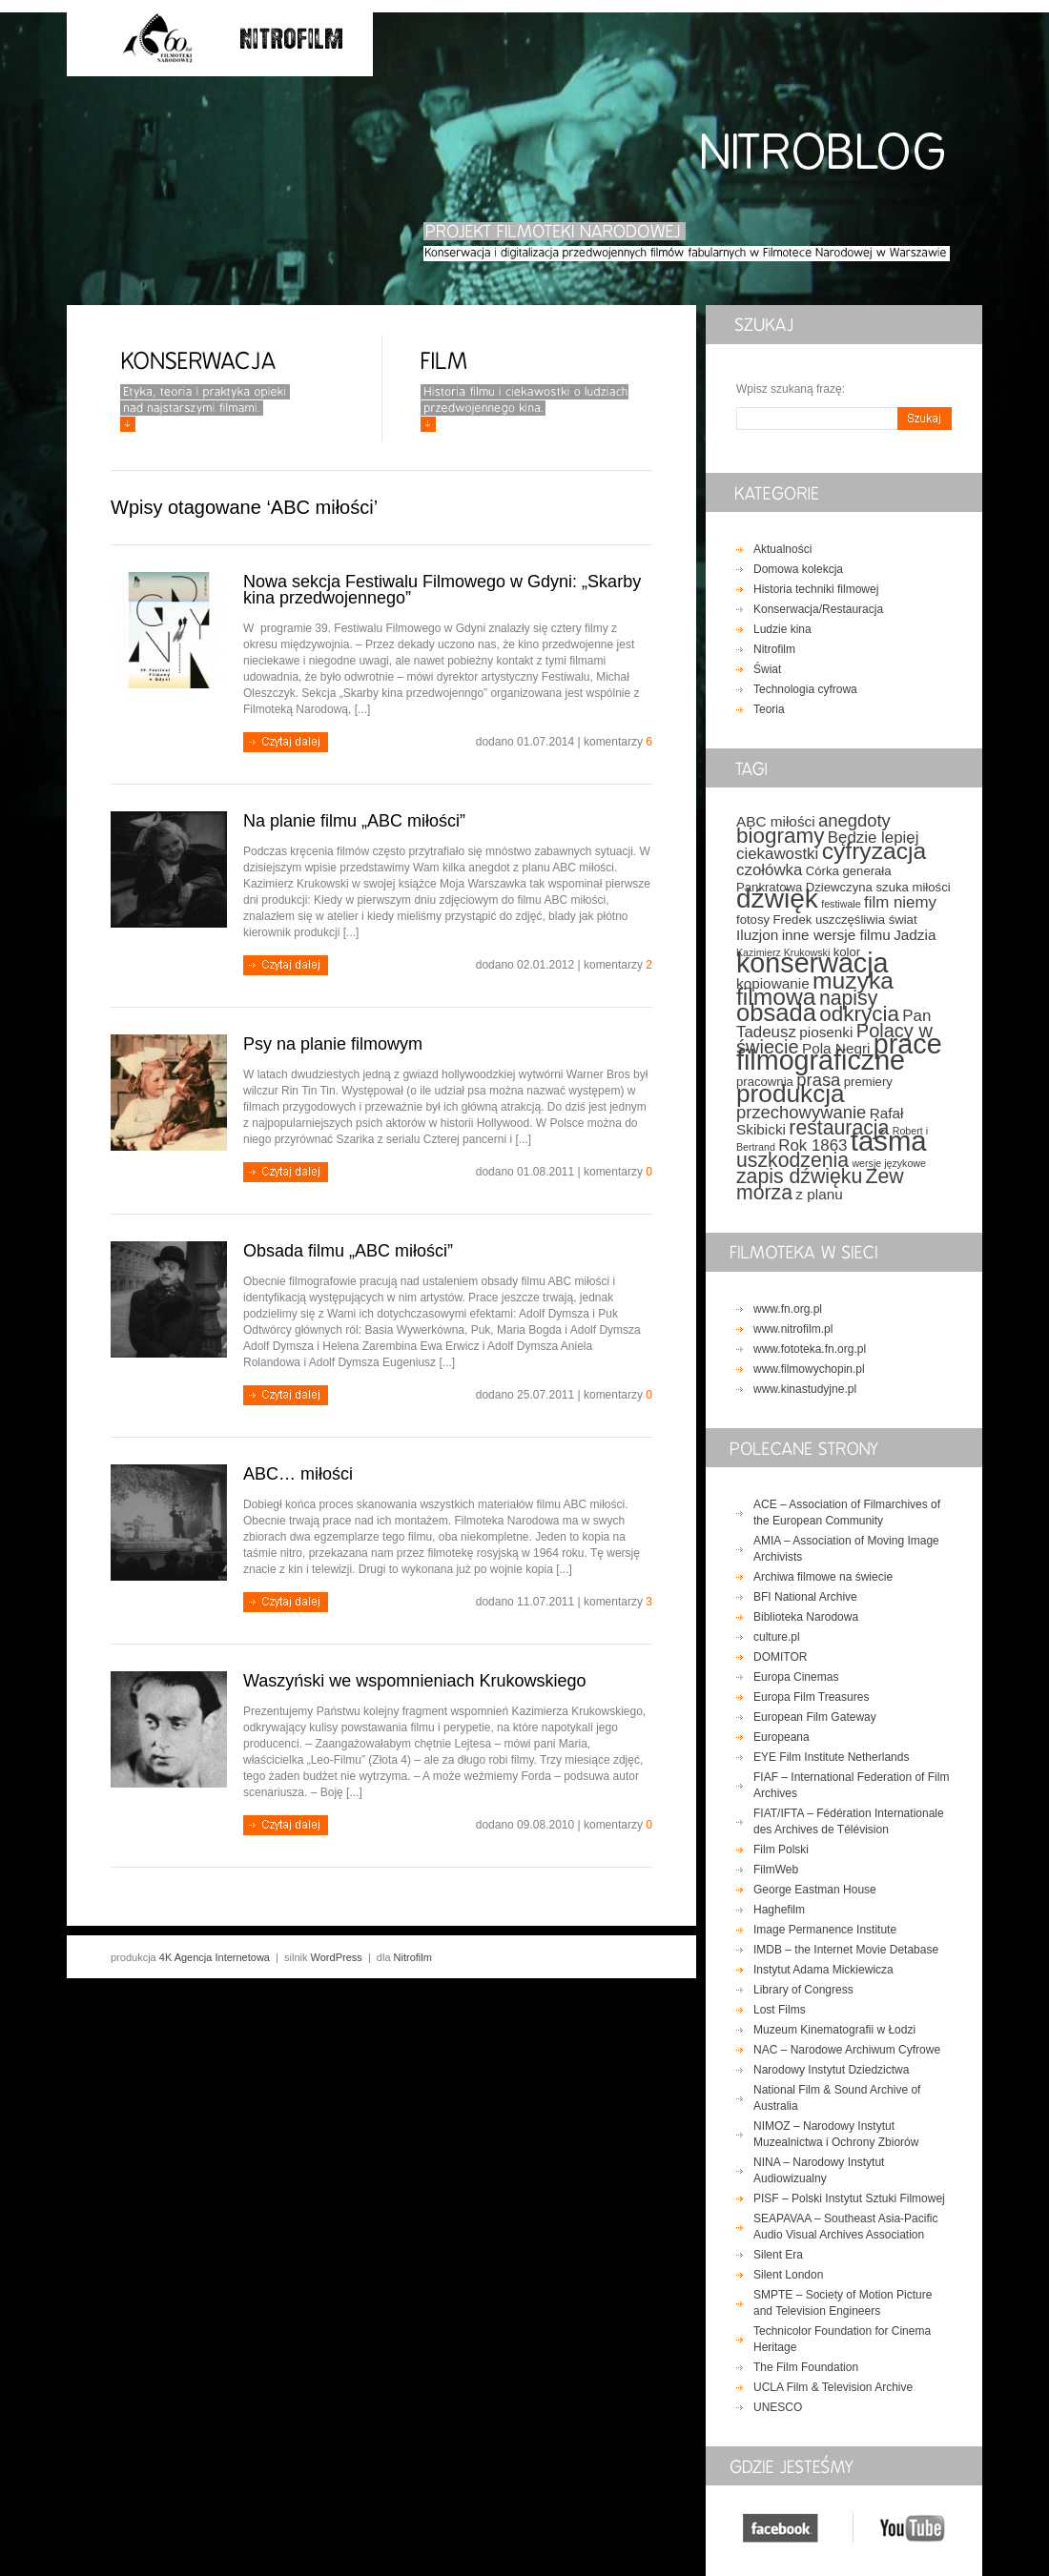 The height and width of the screenshot is (2576, 1049). Describe the element at coordinates (803, 1989) in the screenshot. I see `Library of Congress` at that location.